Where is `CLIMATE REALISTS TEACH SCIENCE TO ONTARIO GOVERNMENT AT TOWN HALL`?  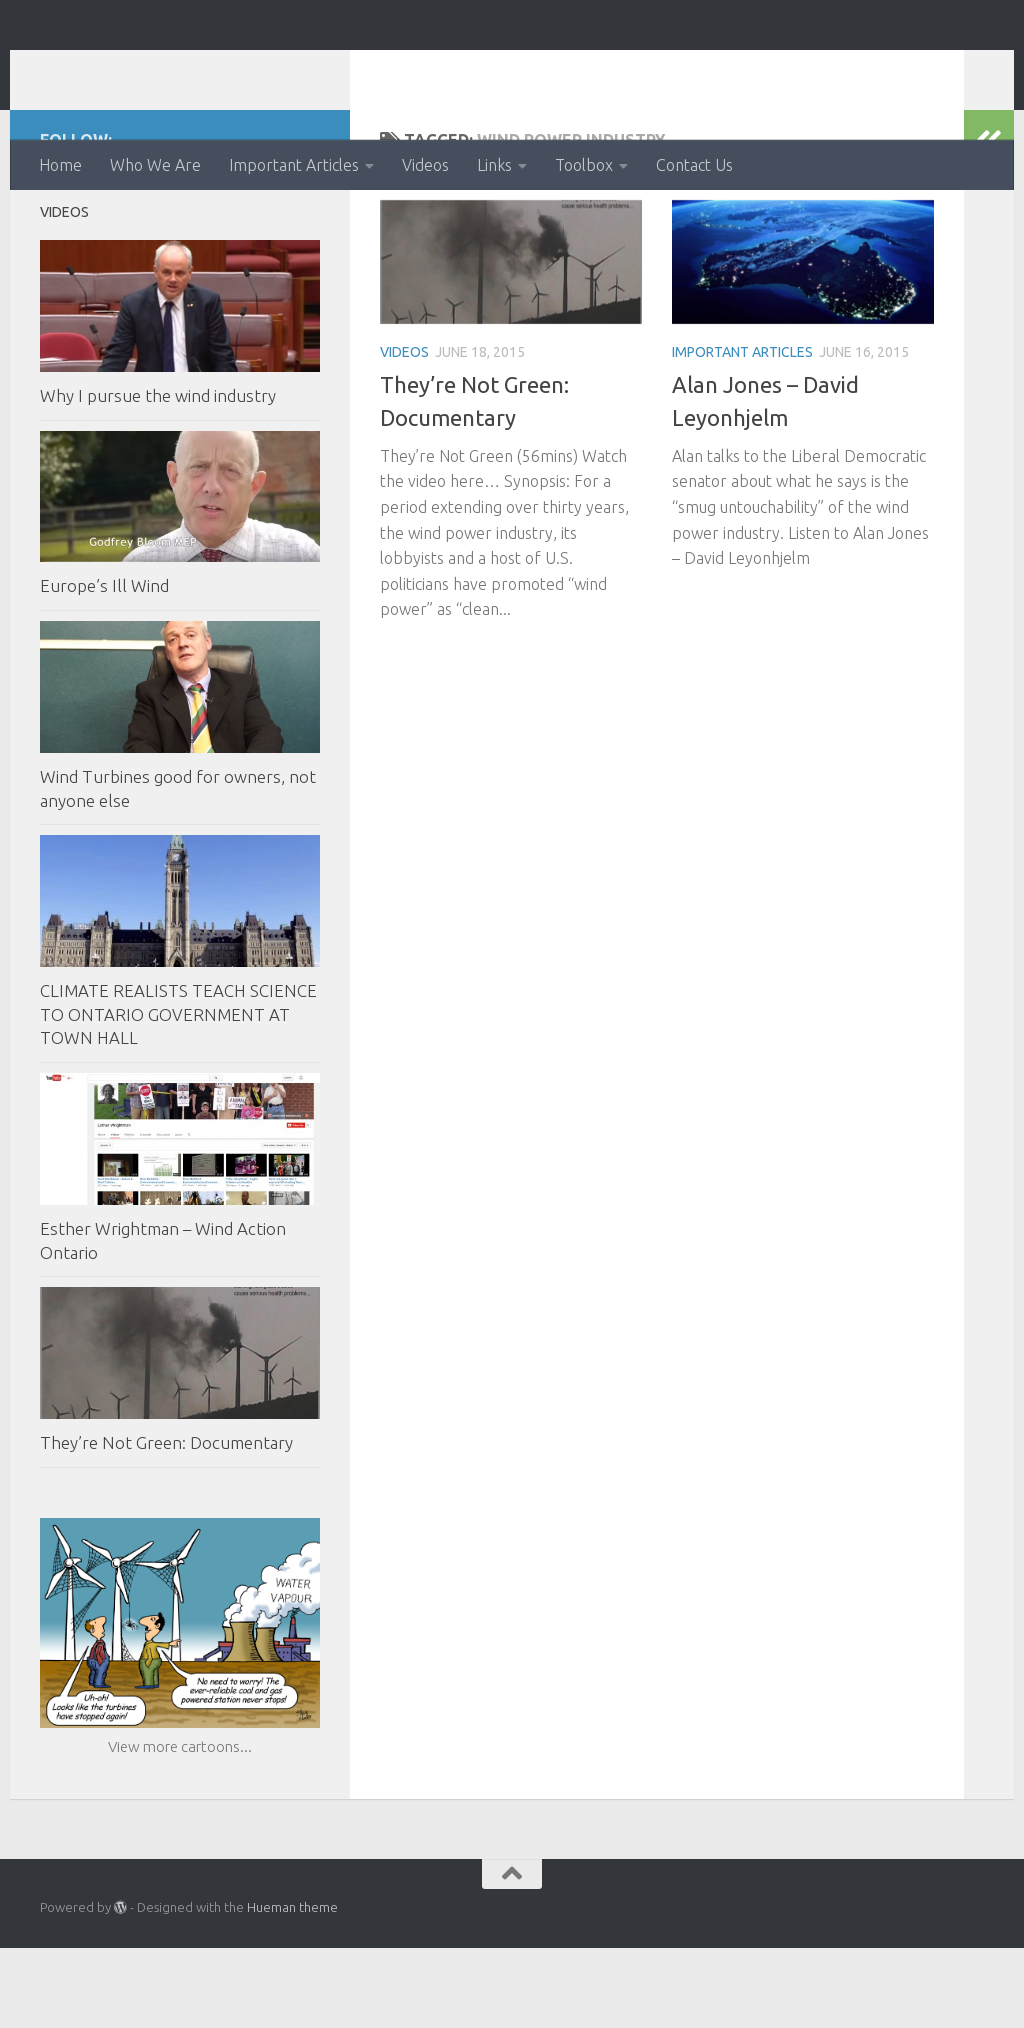 CLIMATE REALISTS TEACH SCIENCE TO ONTARIO GOVERNMENT AT TOWN HALL is located at coordinates (178, 1094).